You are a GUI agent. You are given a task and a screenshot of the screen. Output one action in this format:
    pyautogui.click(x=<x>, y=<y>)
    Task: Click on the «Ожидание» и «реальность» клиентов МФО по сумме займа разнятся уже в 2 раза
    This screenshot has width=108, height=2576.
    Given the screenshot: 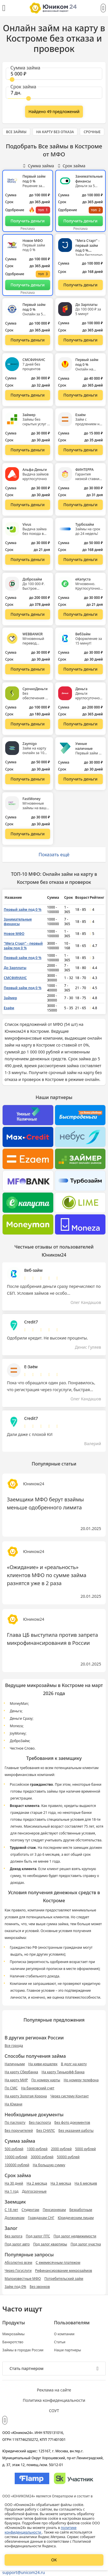 What is the action you would take?
    pyautogui.click(x=46, y=1575)
    